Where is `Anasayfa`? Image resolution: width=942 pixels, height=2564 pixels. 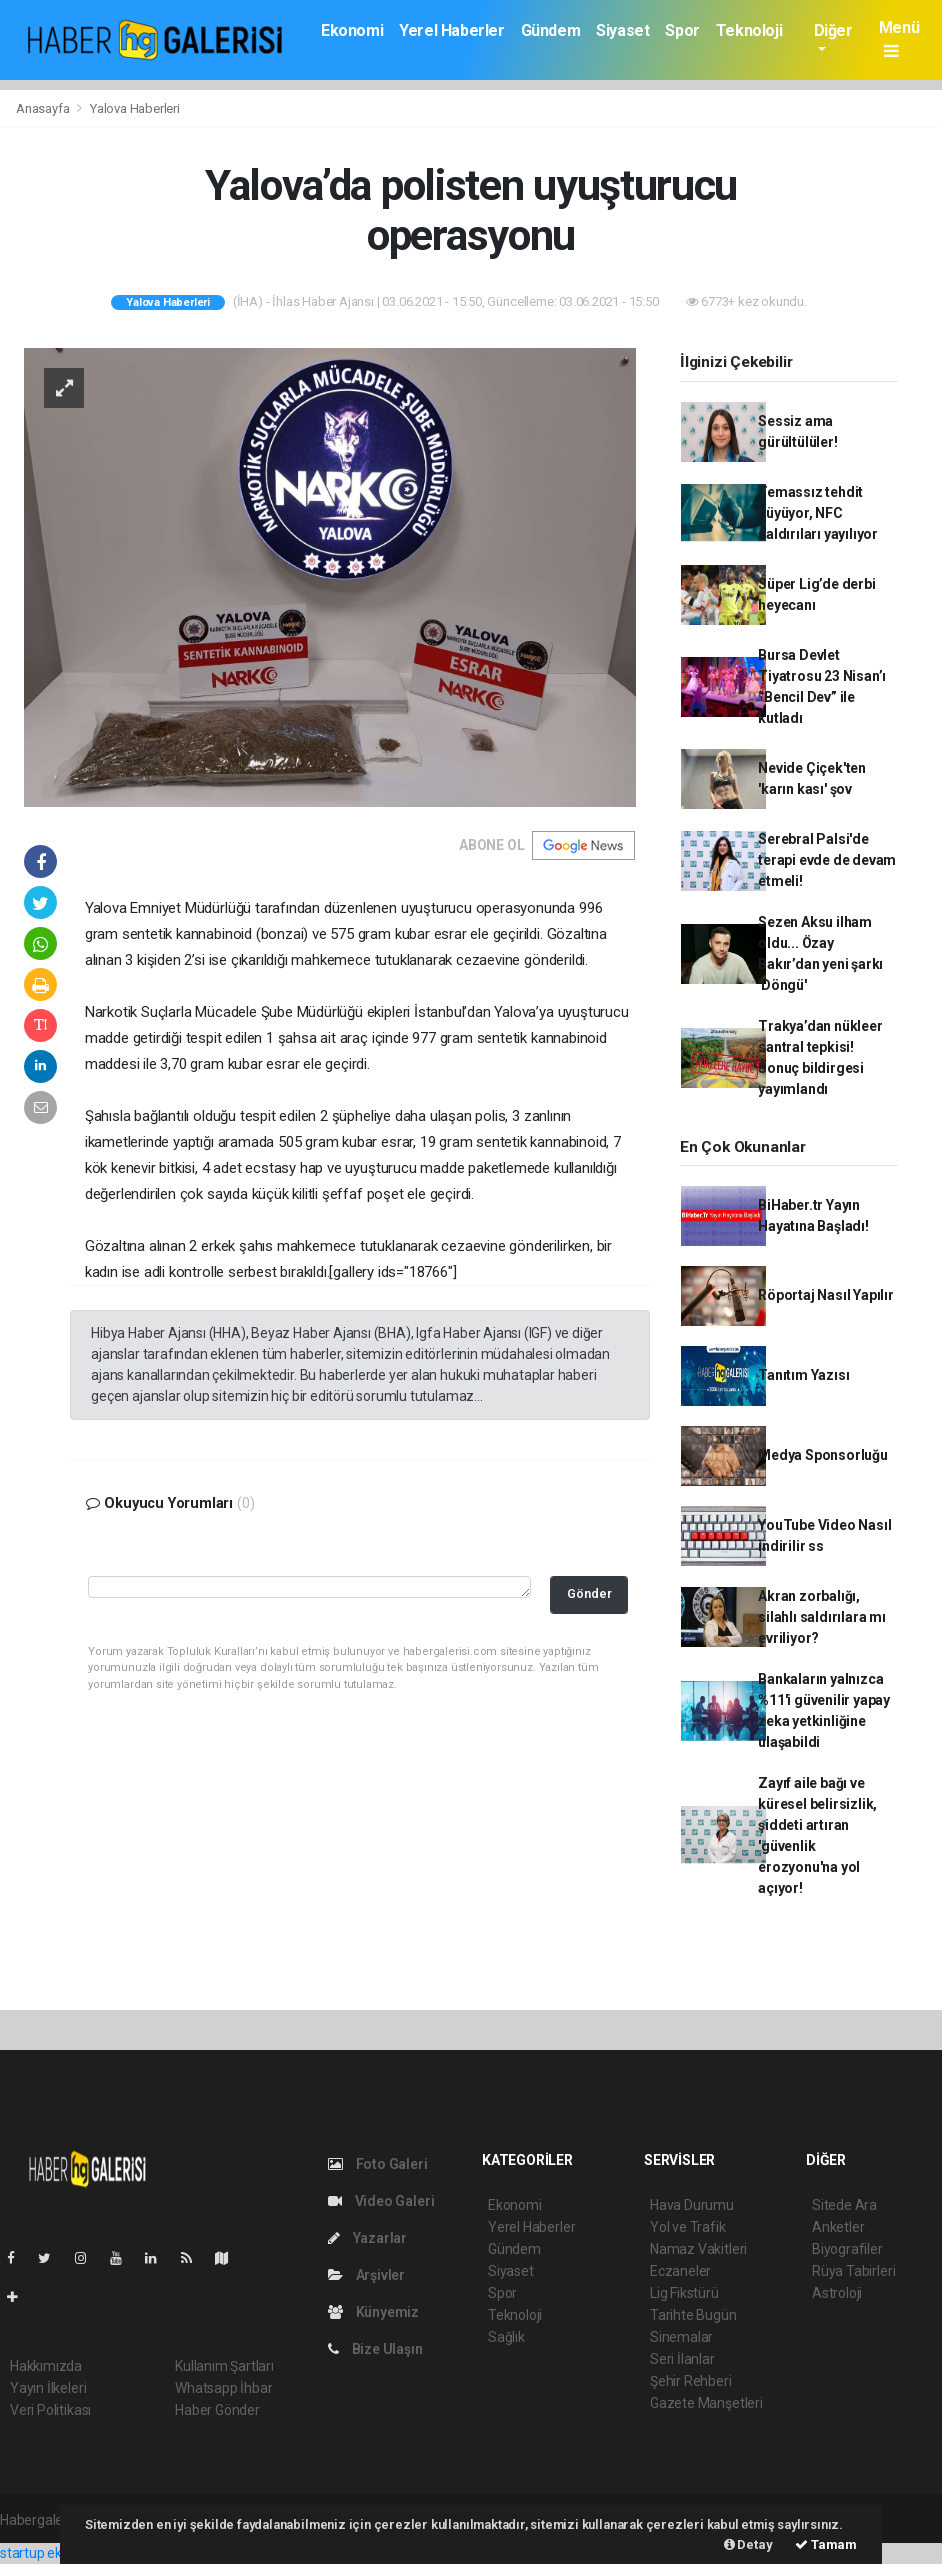
Anasayfa is located at coordinates (44, 108).